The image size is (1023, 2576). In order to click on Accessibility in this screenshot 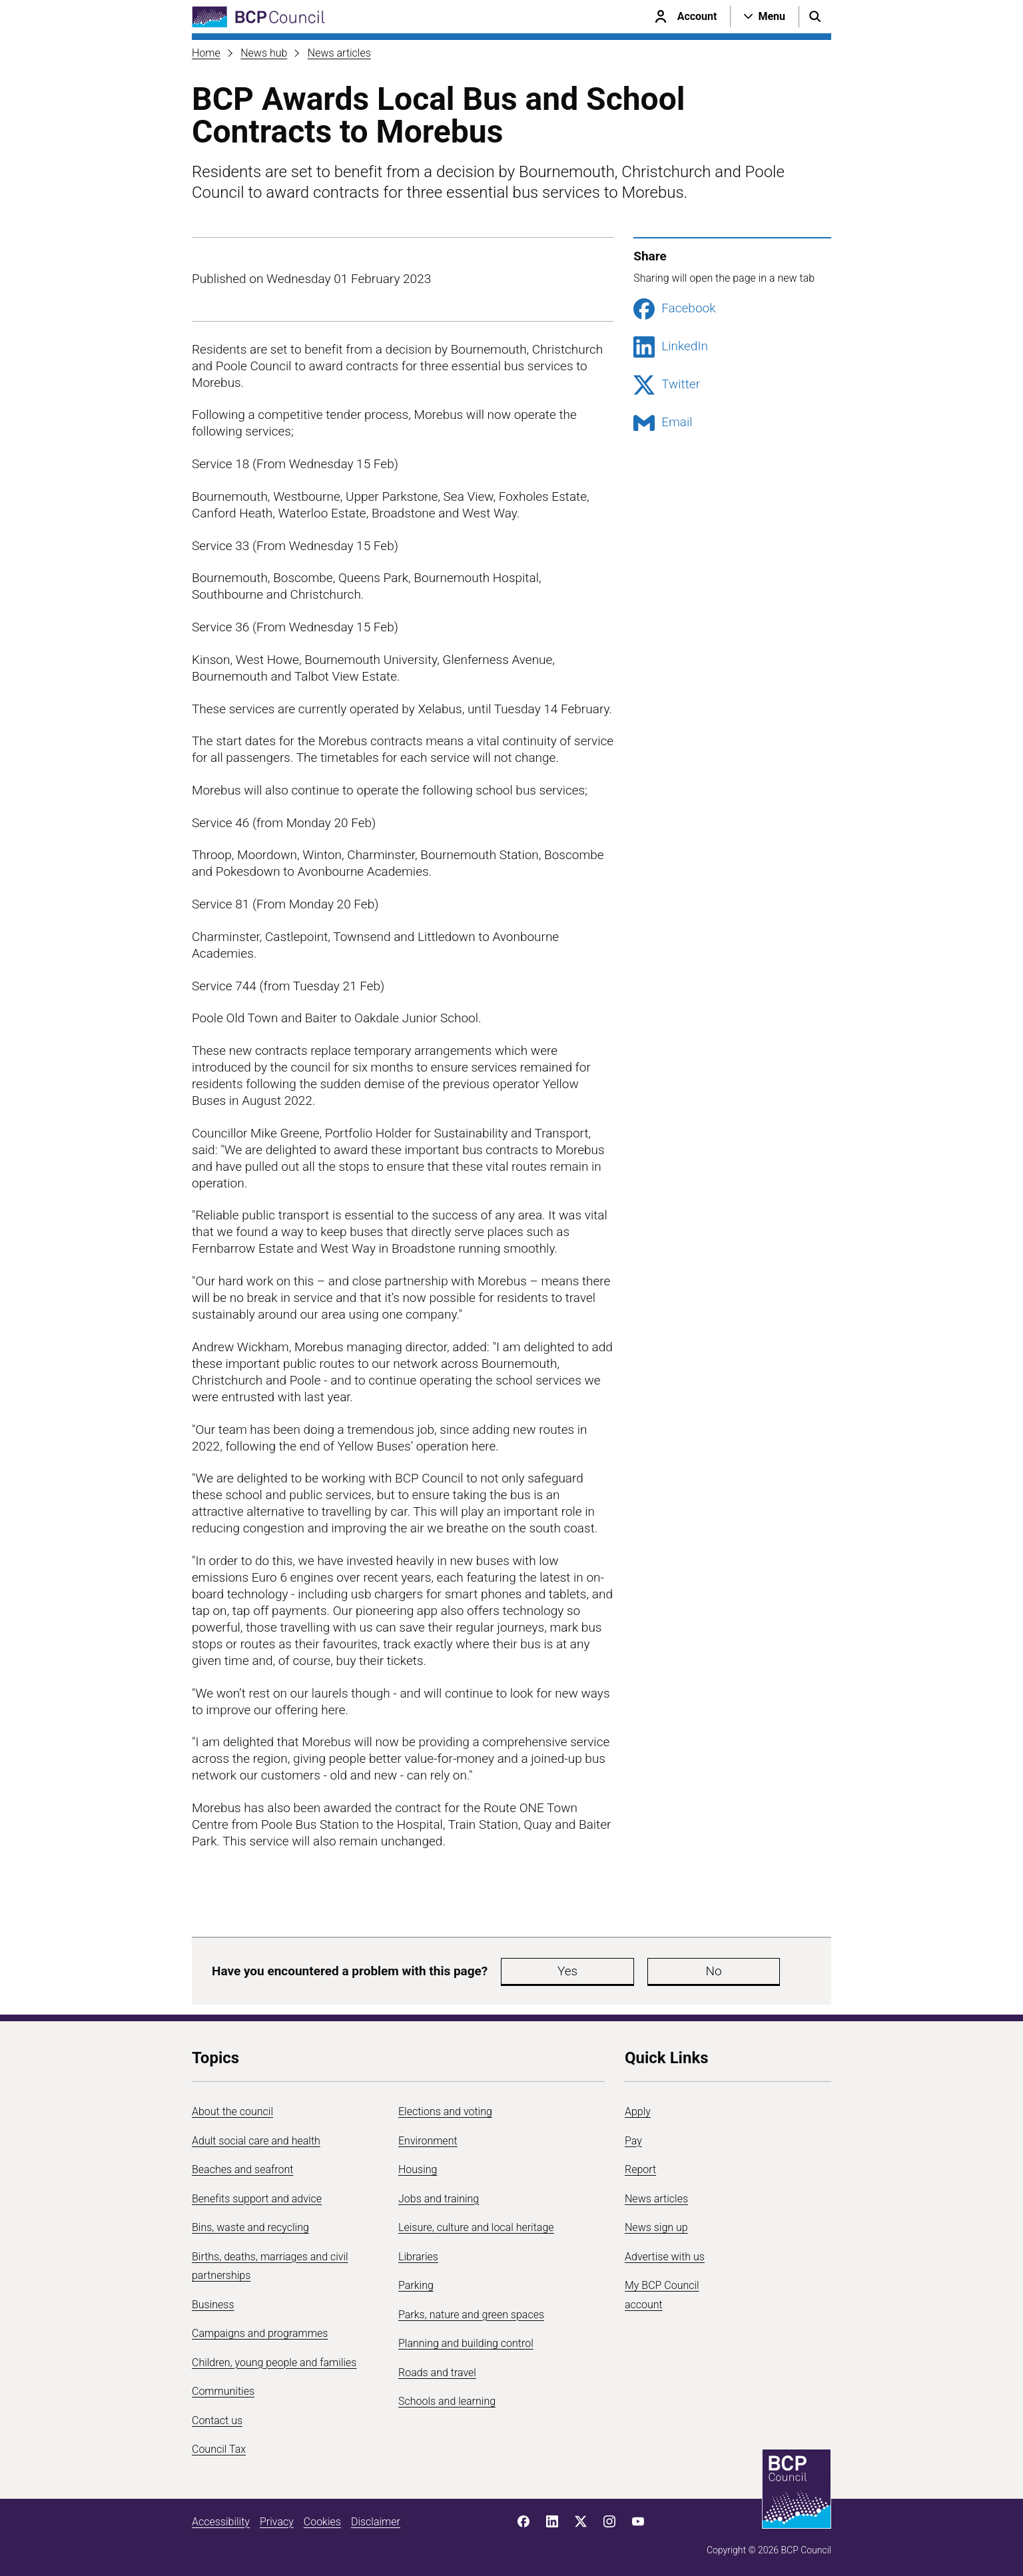, I will do `click(221, 2521)`.